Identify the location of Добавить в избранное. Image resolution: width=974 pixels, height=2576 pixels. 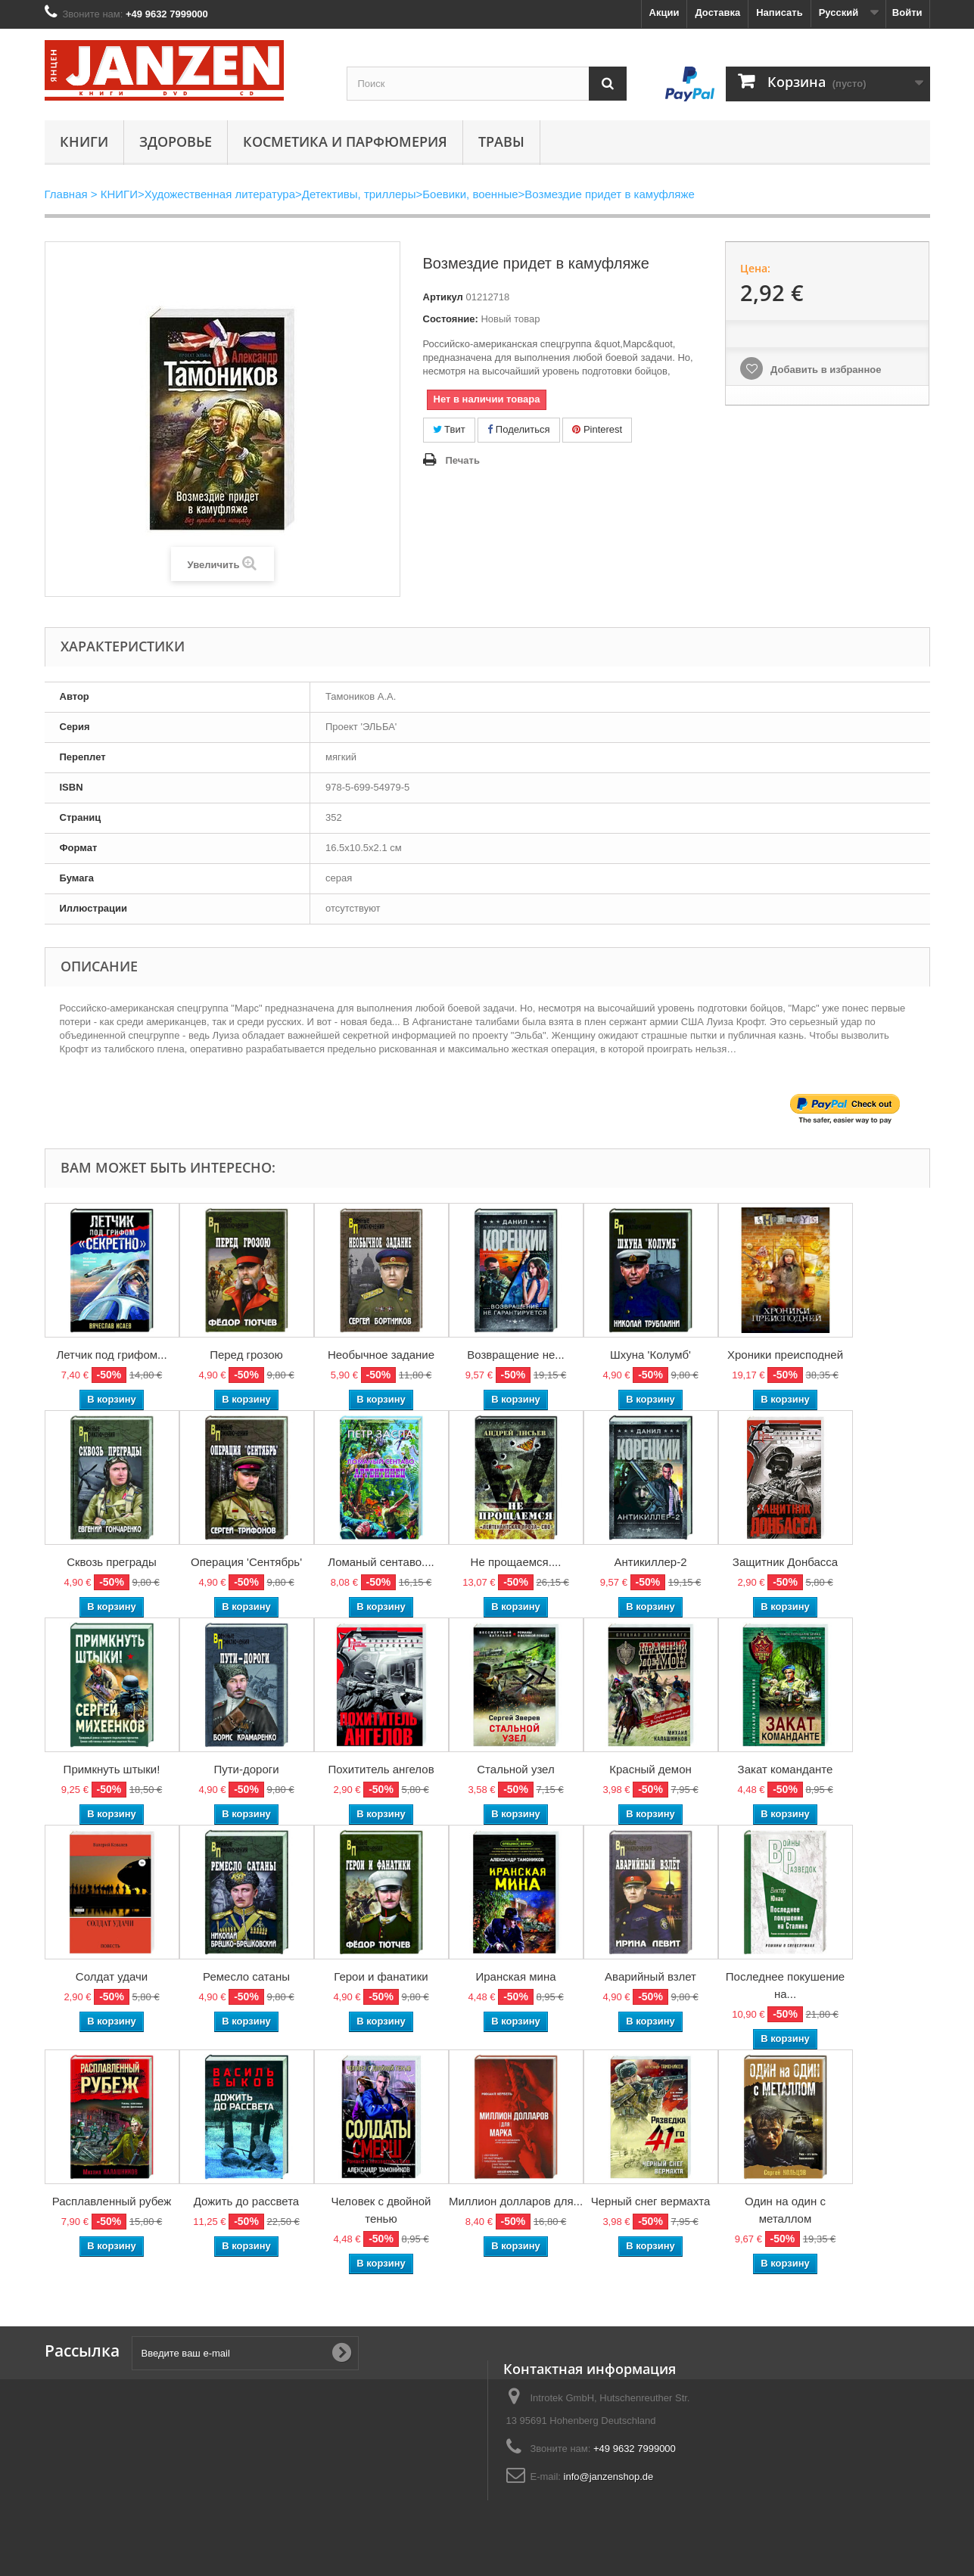
(824, 369).